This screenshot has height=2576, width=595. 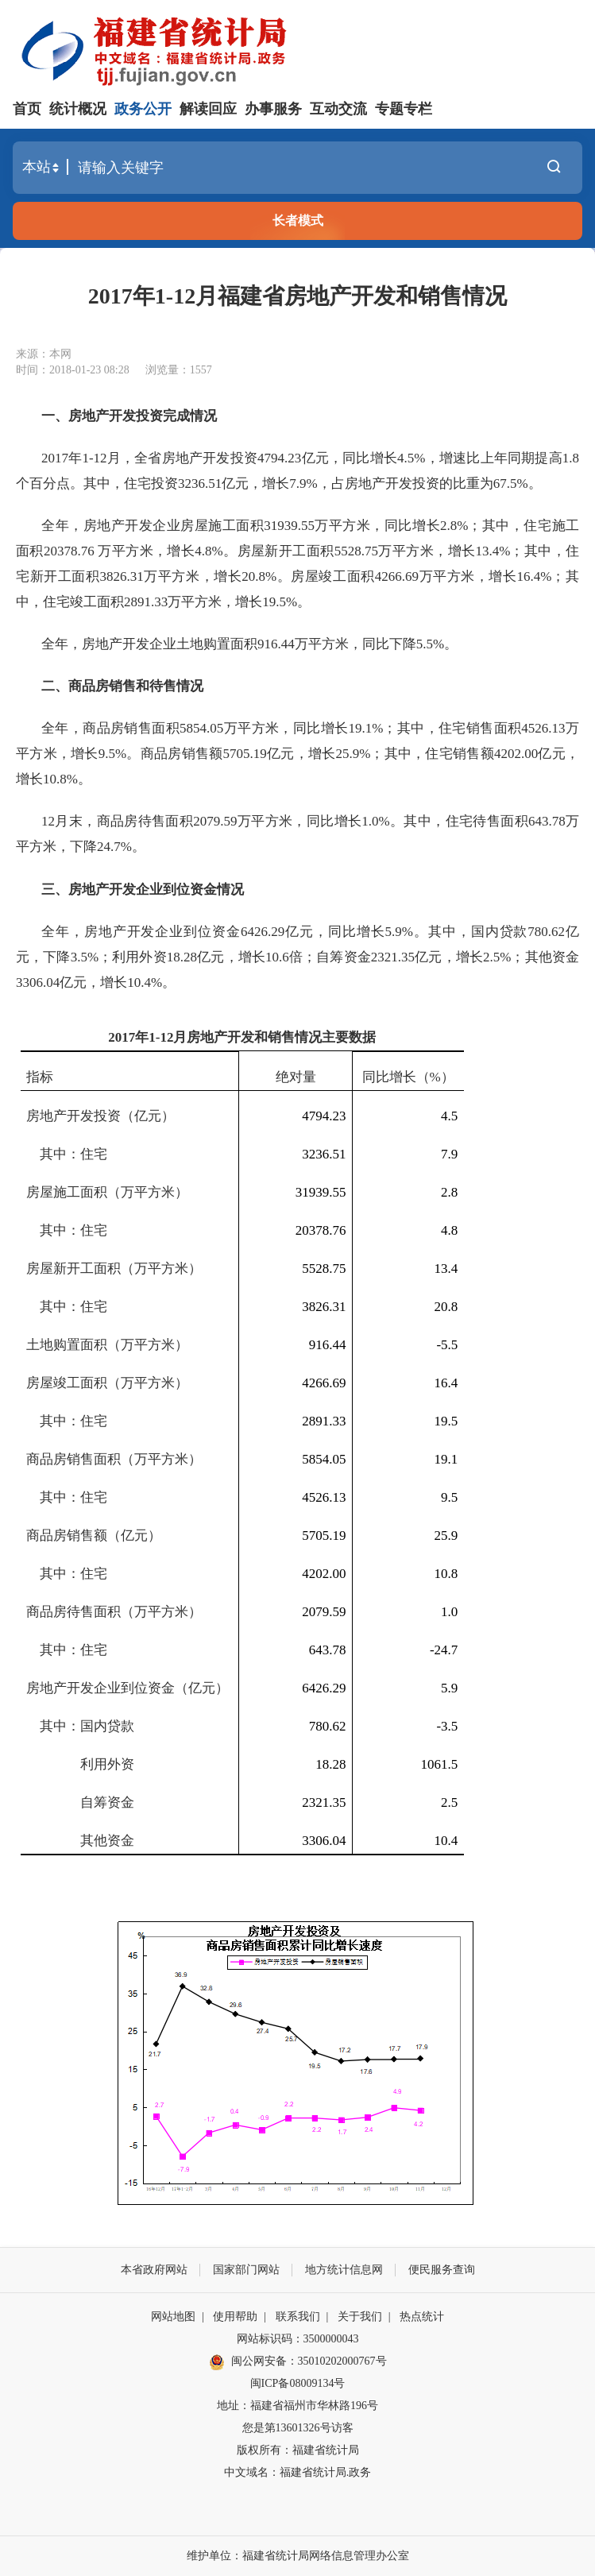 What do you see at coordinates (27, 109) in the screenshot?
I see `首页` at bounding box center [27, 109].